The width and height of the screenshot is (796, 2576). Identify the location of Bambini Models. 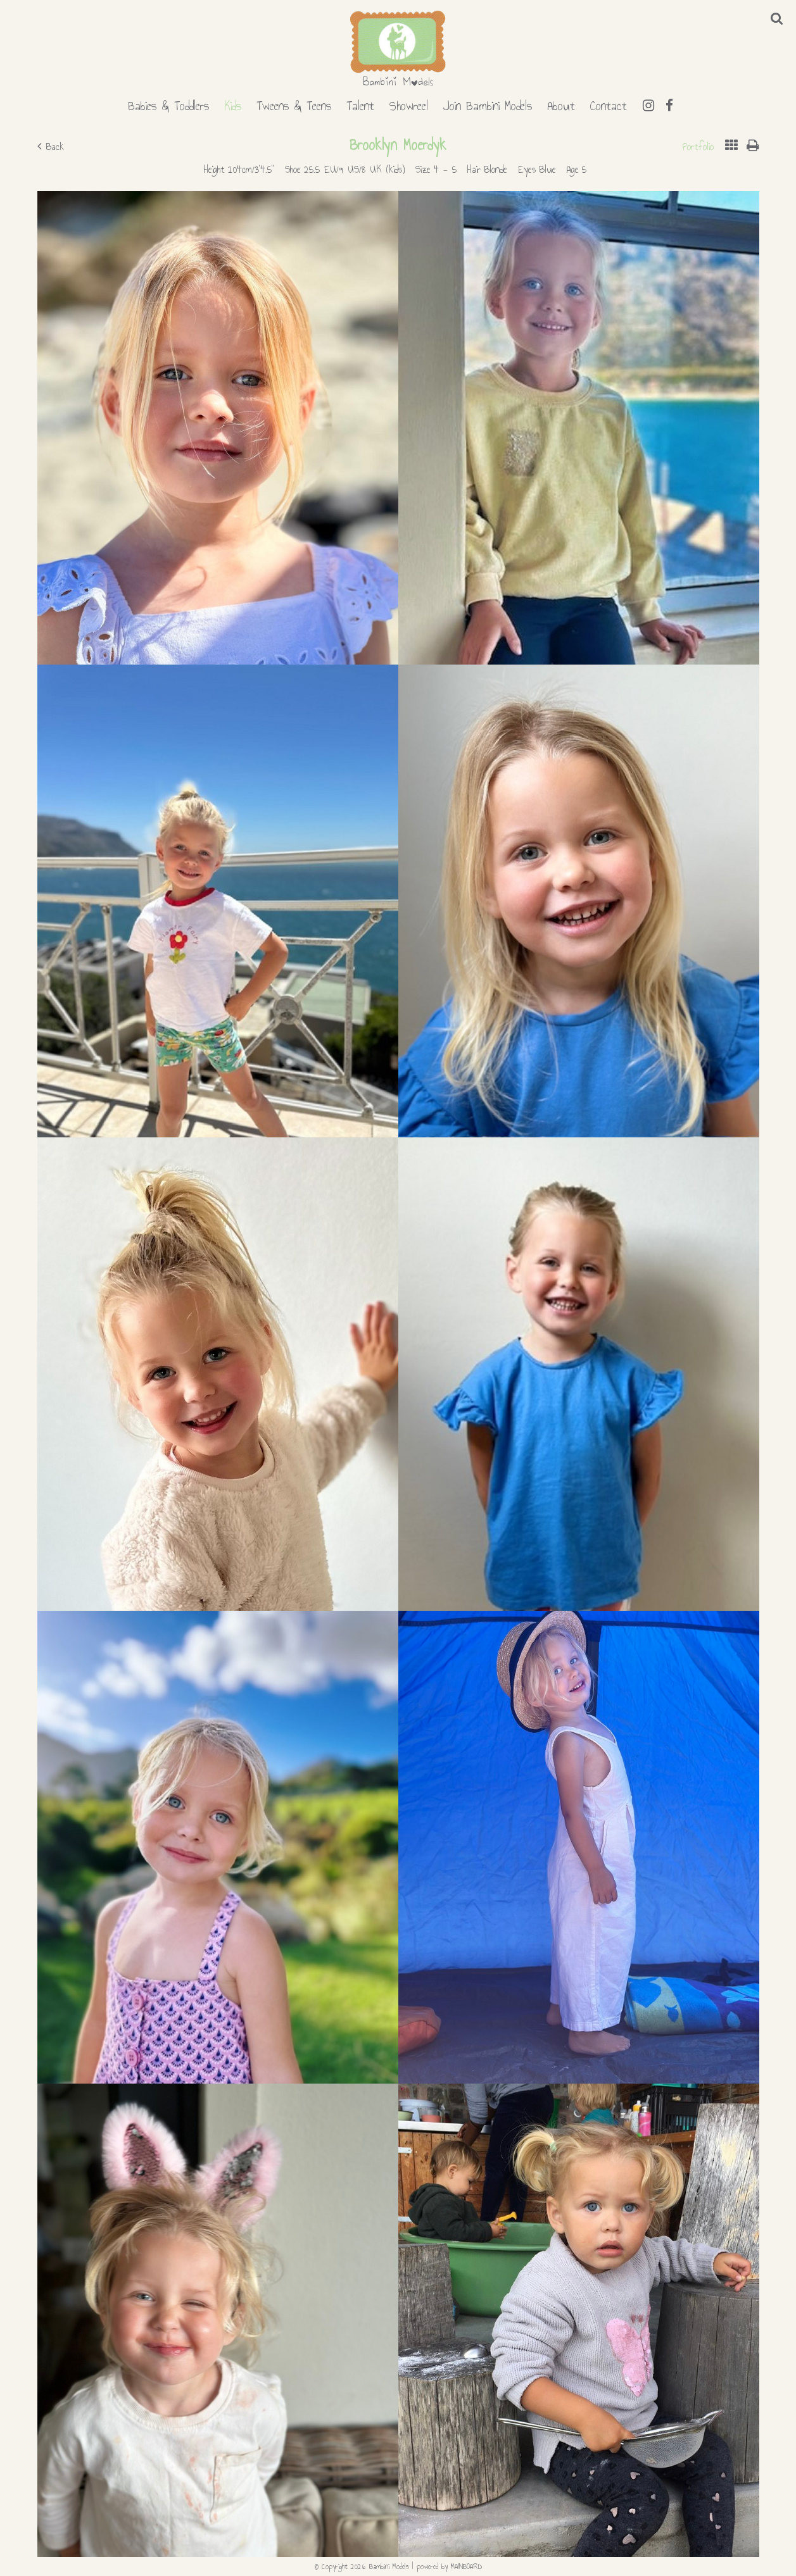
(398, 49).